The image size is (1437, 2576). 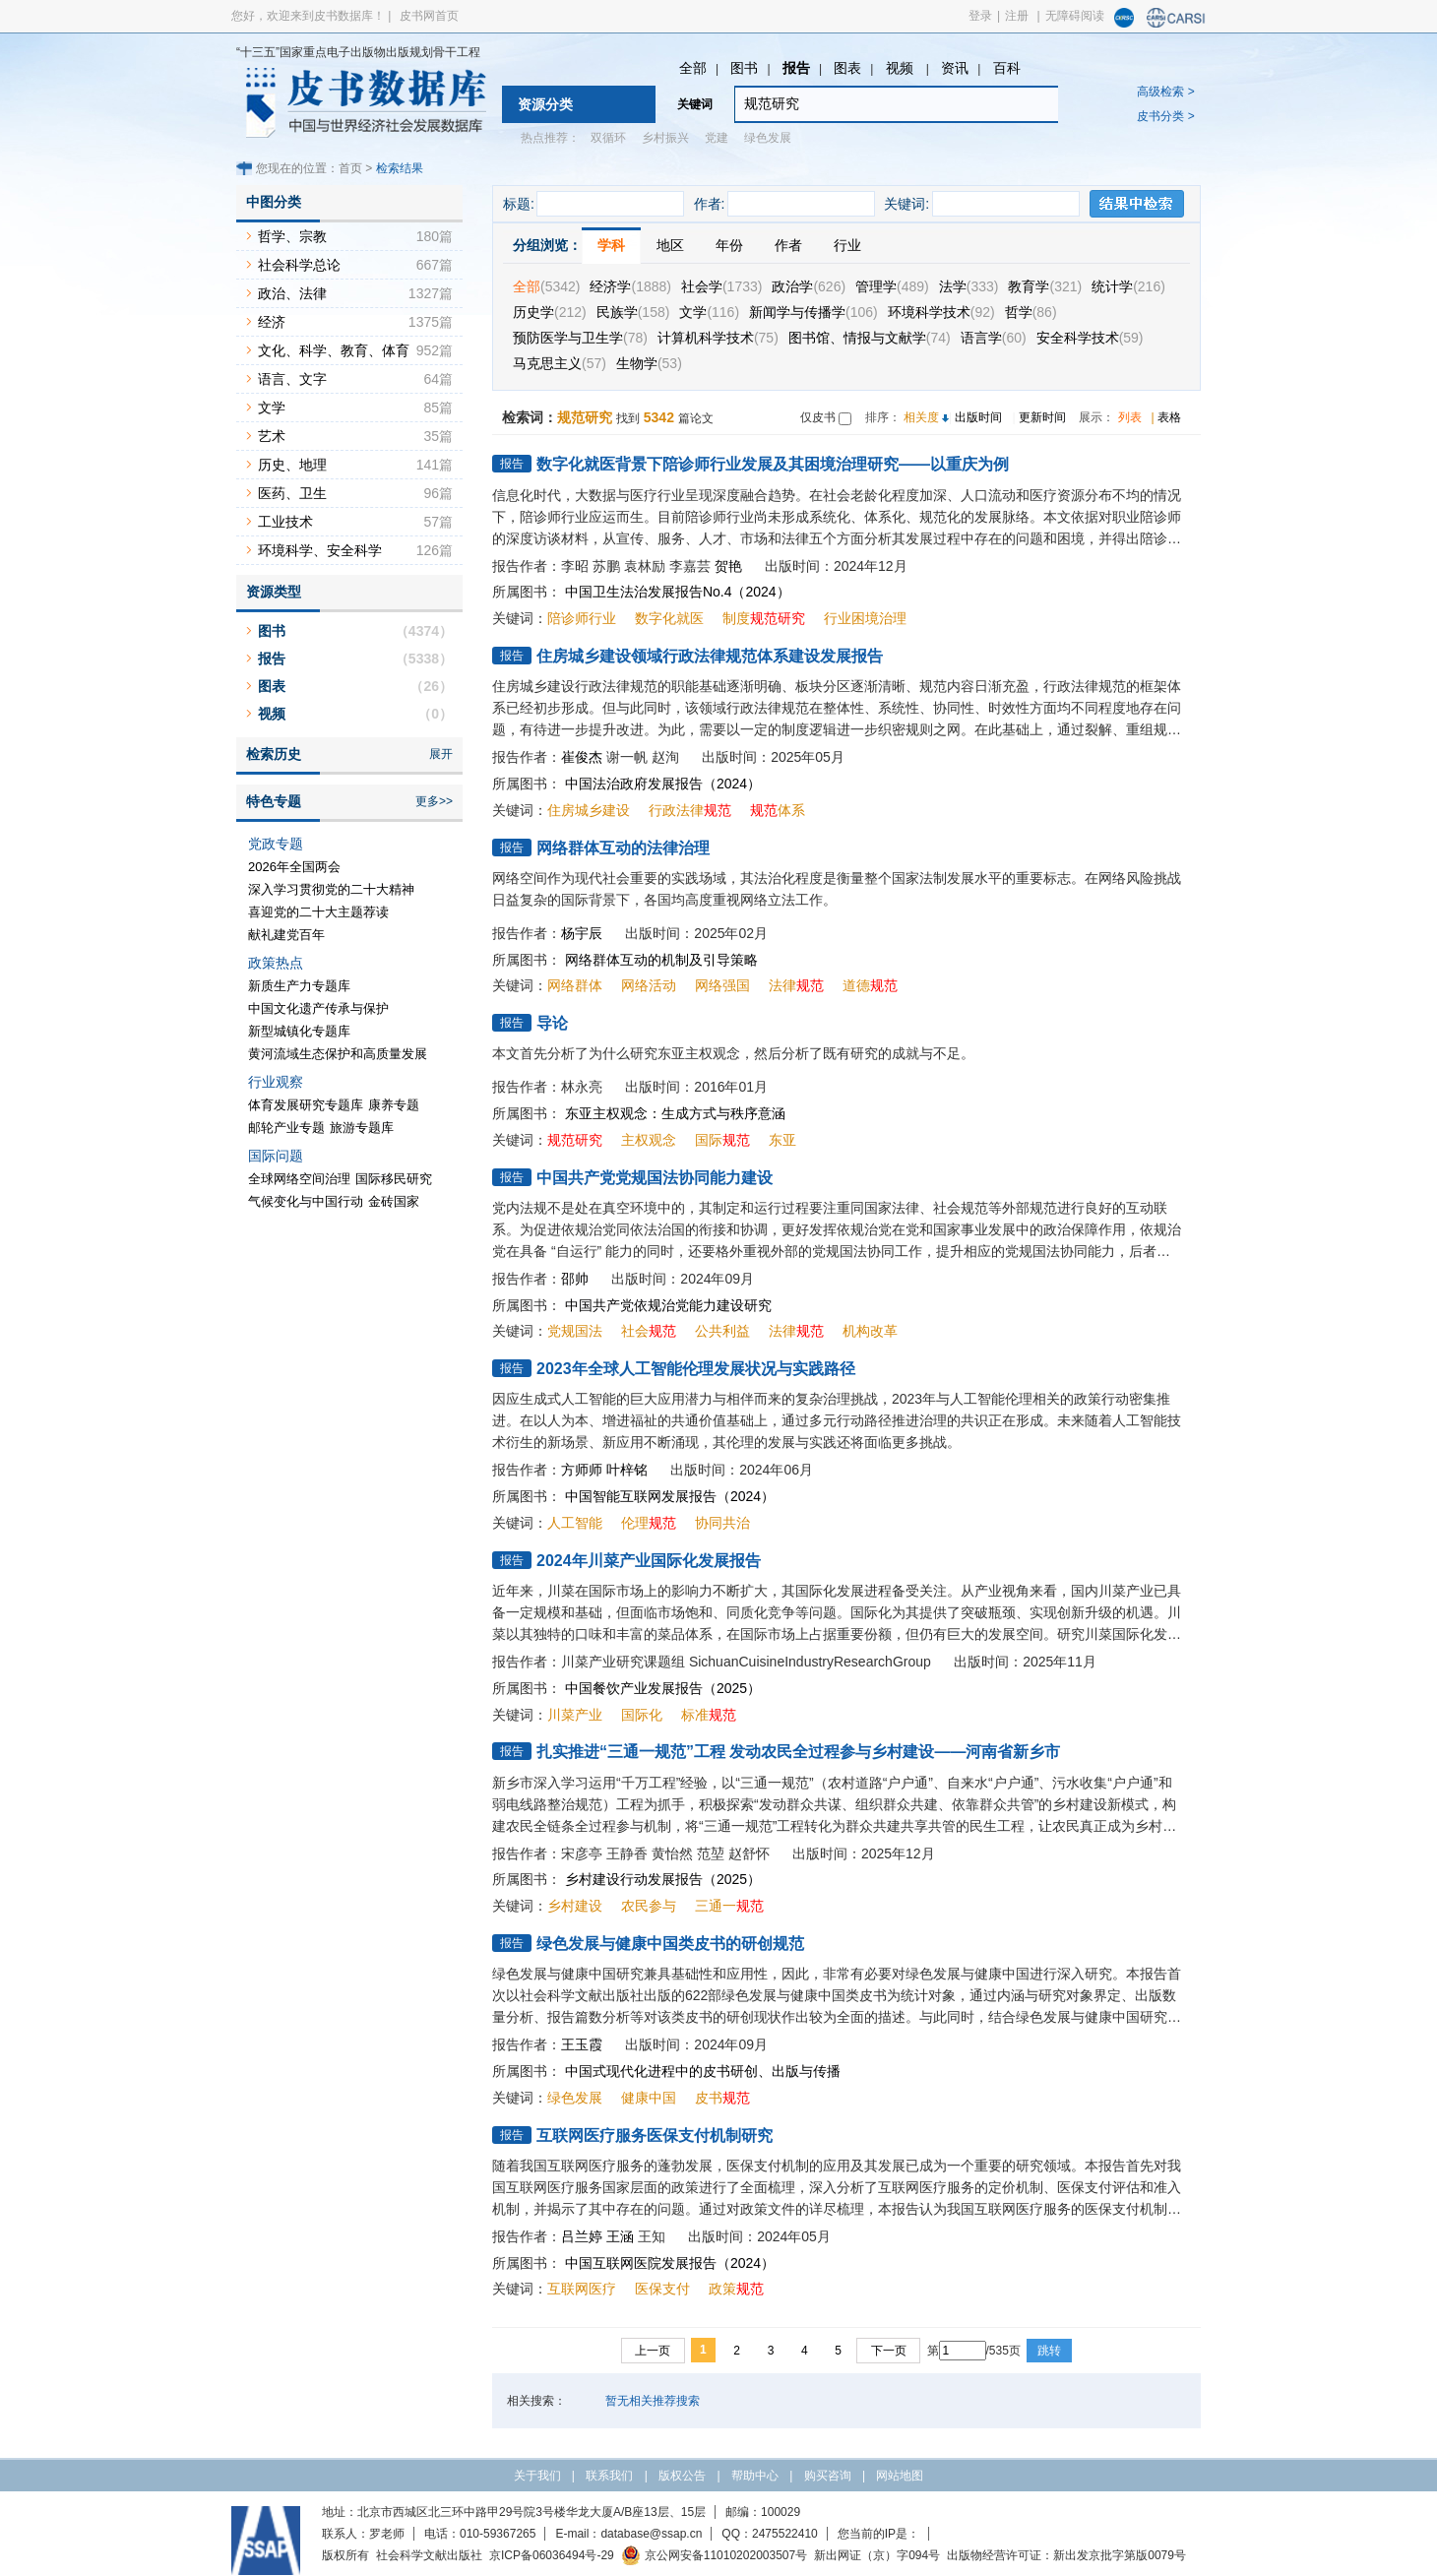 I want to click on 相关度, so click(x=921, y=417).